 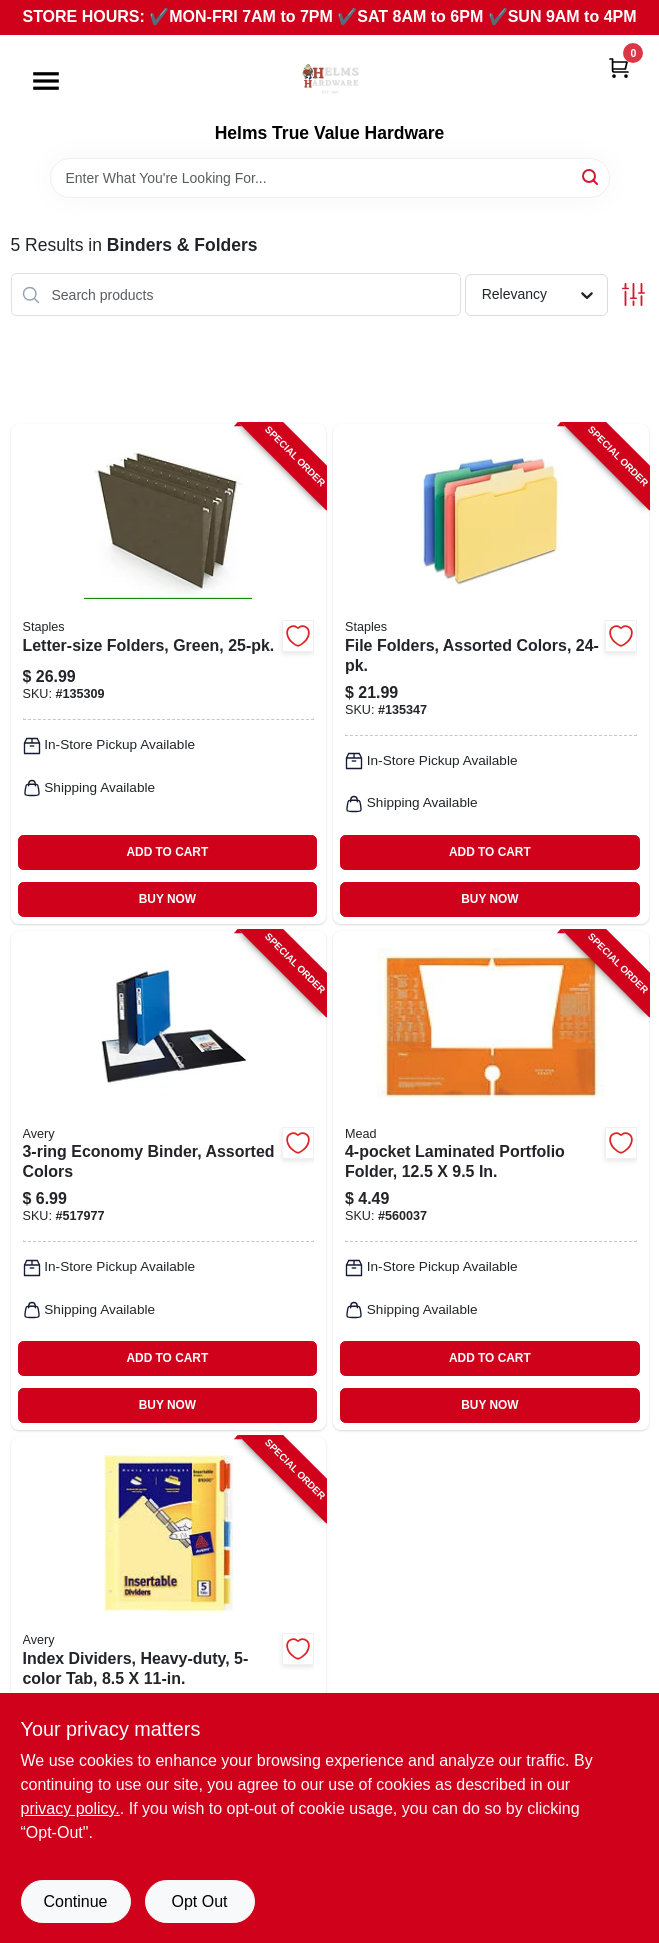 I want to click on privacy policy. [privacy policy (opens in a new tab)], so click(x=70, y=1808).